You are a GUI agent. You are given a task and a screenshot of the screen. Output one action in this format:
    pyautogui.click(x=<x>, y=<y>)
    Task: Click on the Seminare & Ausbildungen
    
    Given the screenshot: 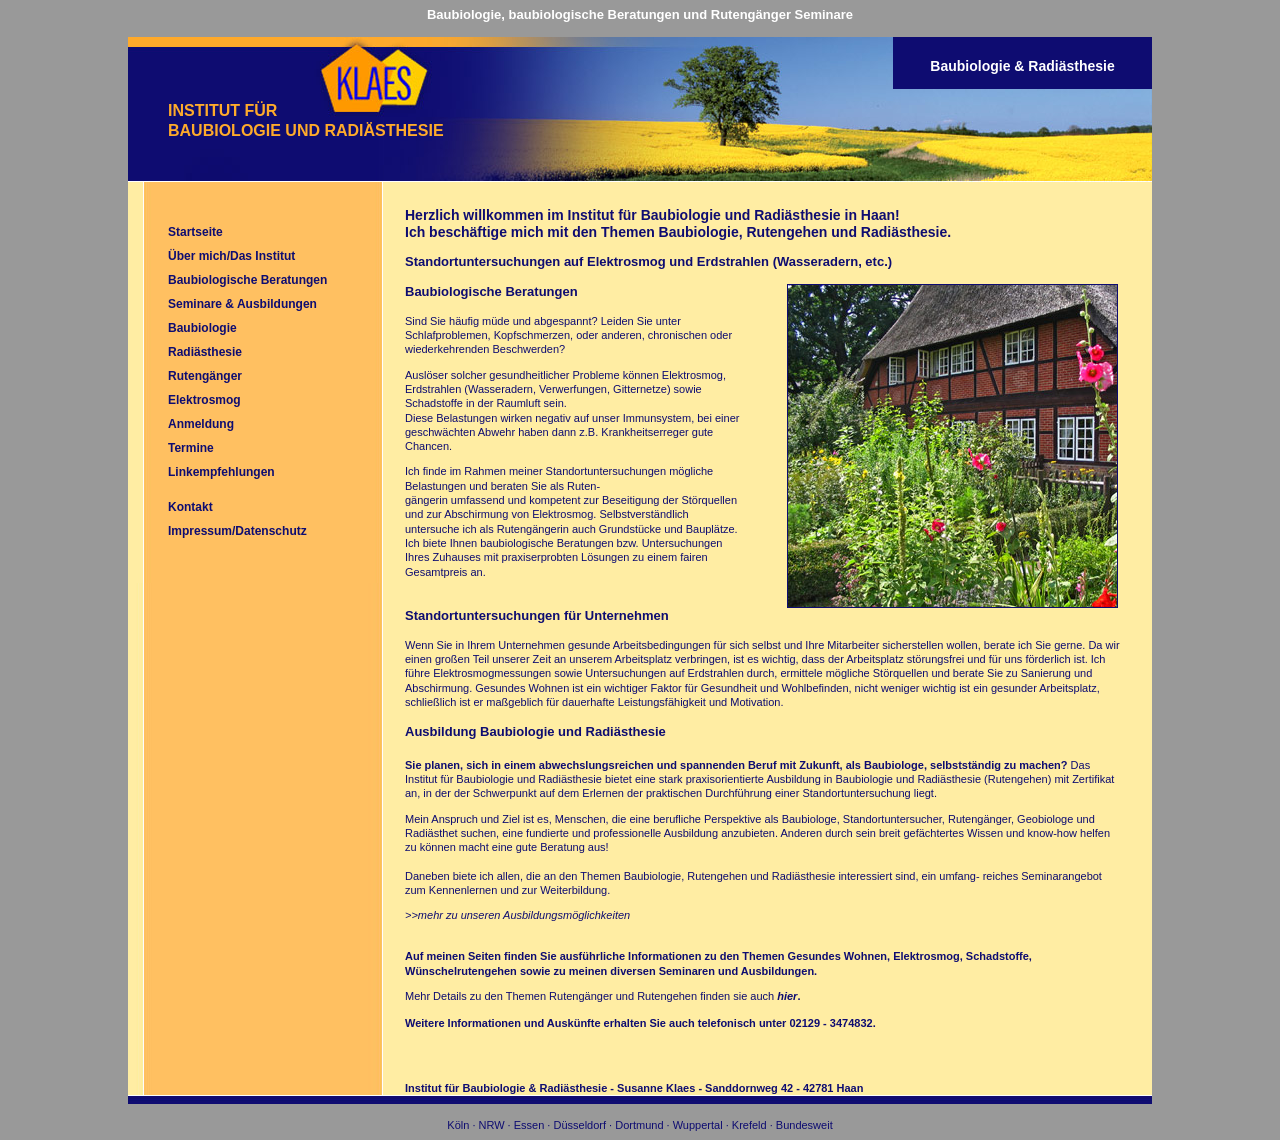 What is the action you would take?
    pyautogui.click(x=242, y=304)
    